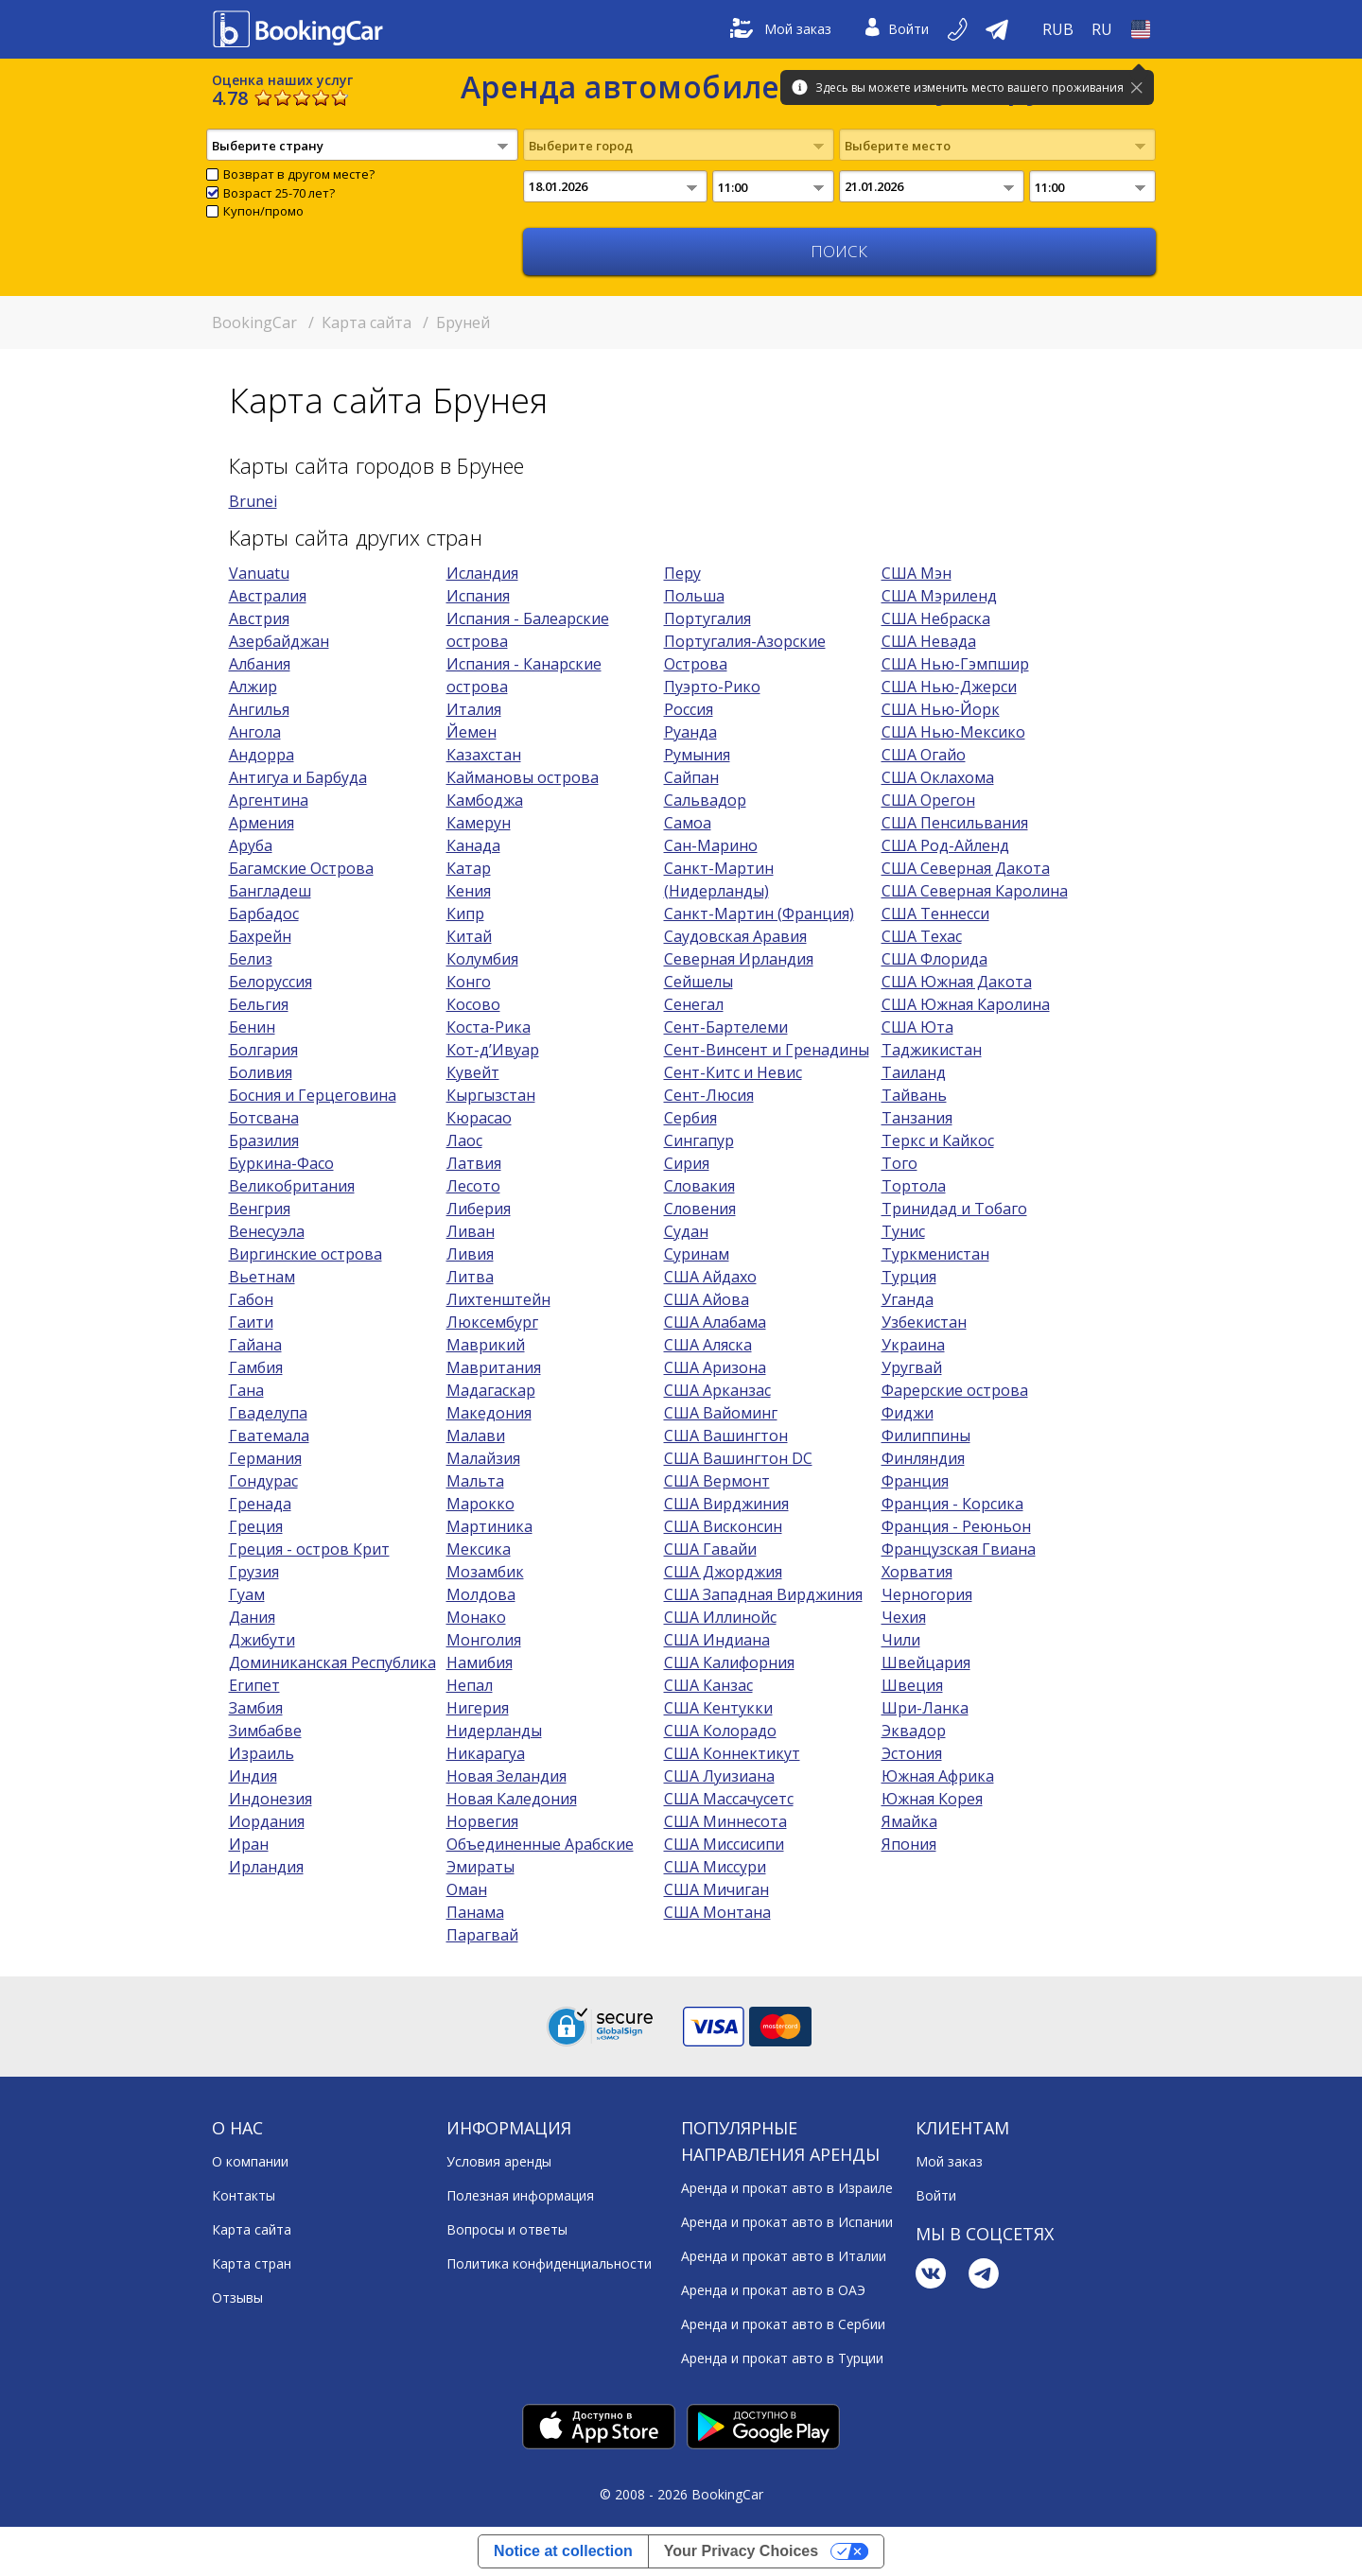 Image resolution: width=1362 pixels, height=2576 pixels. Describe the element at coordinates (955, 822) in the screenshot. I see `США Пенсильвания` at that location.